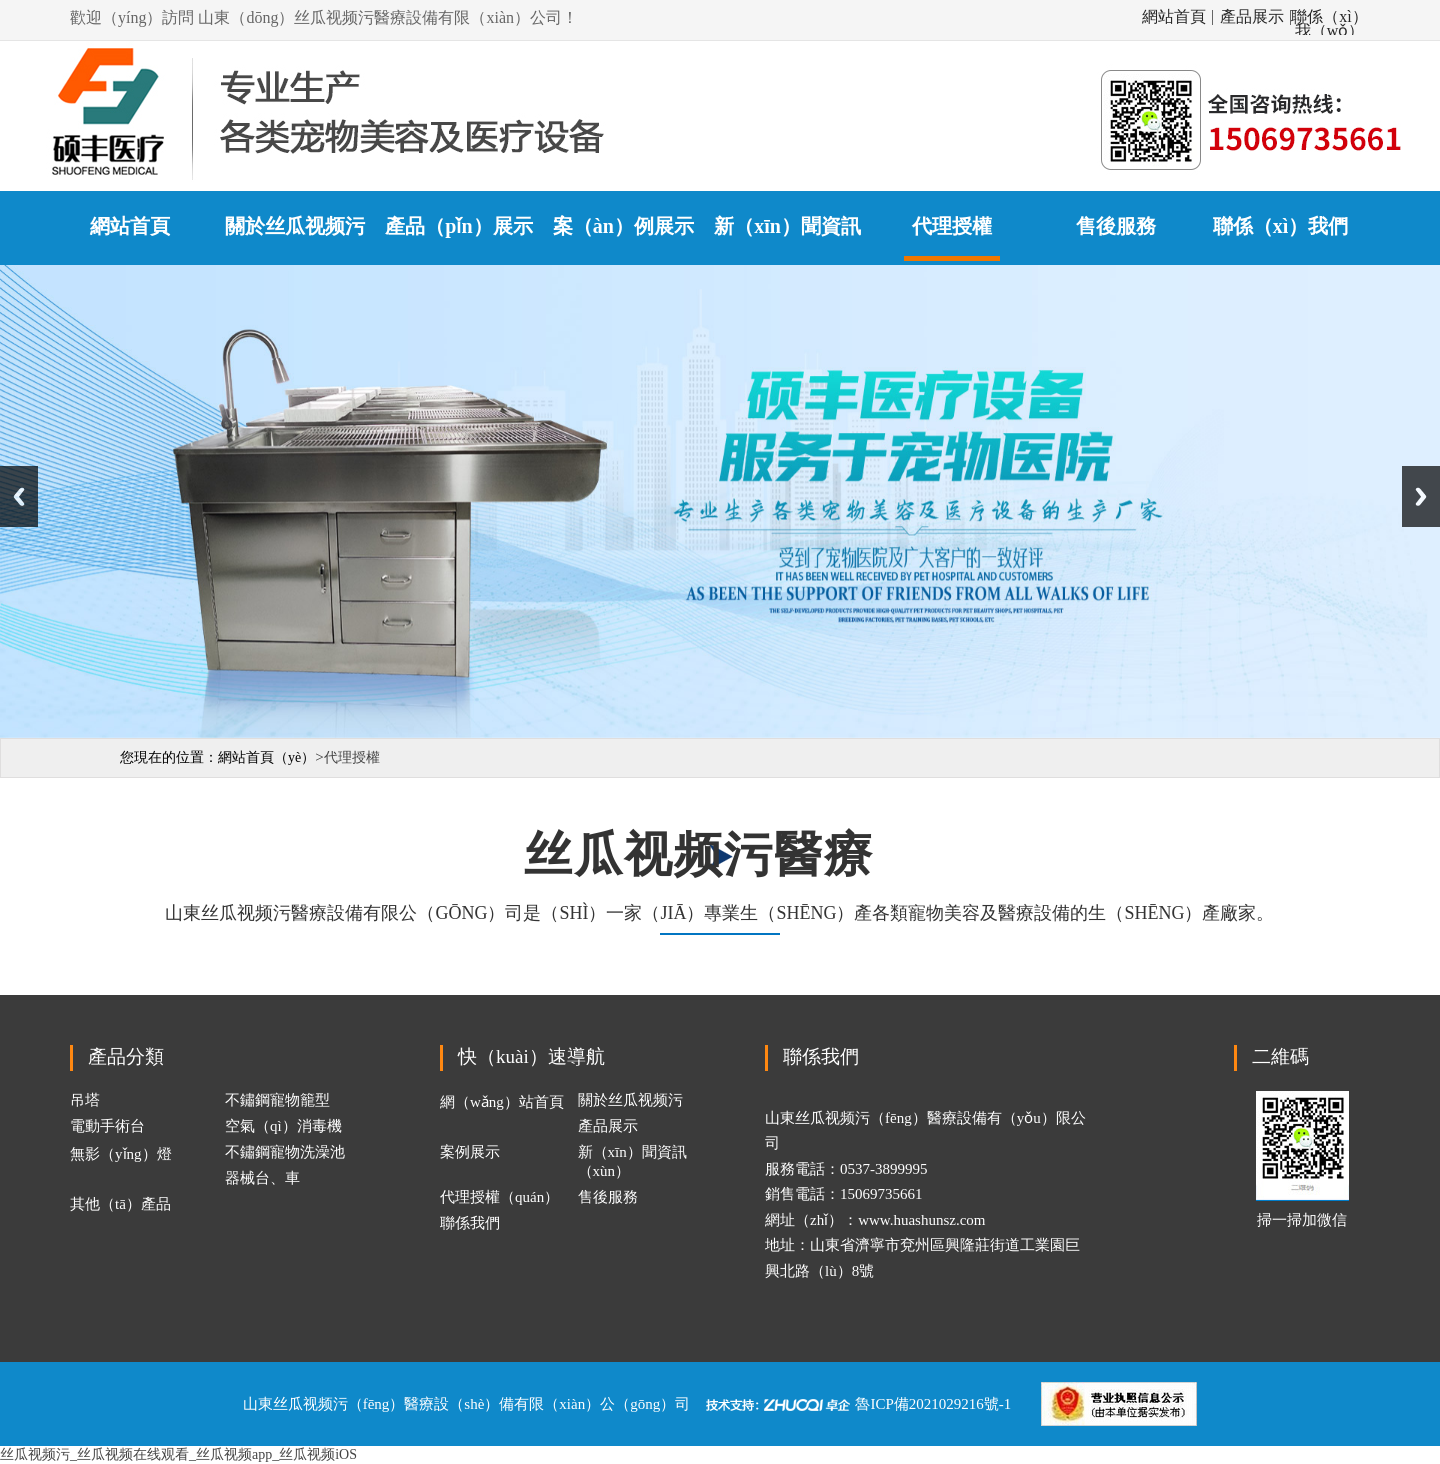  I want to click on 不鏽鋼寵物籠型, so click(277, 1100).